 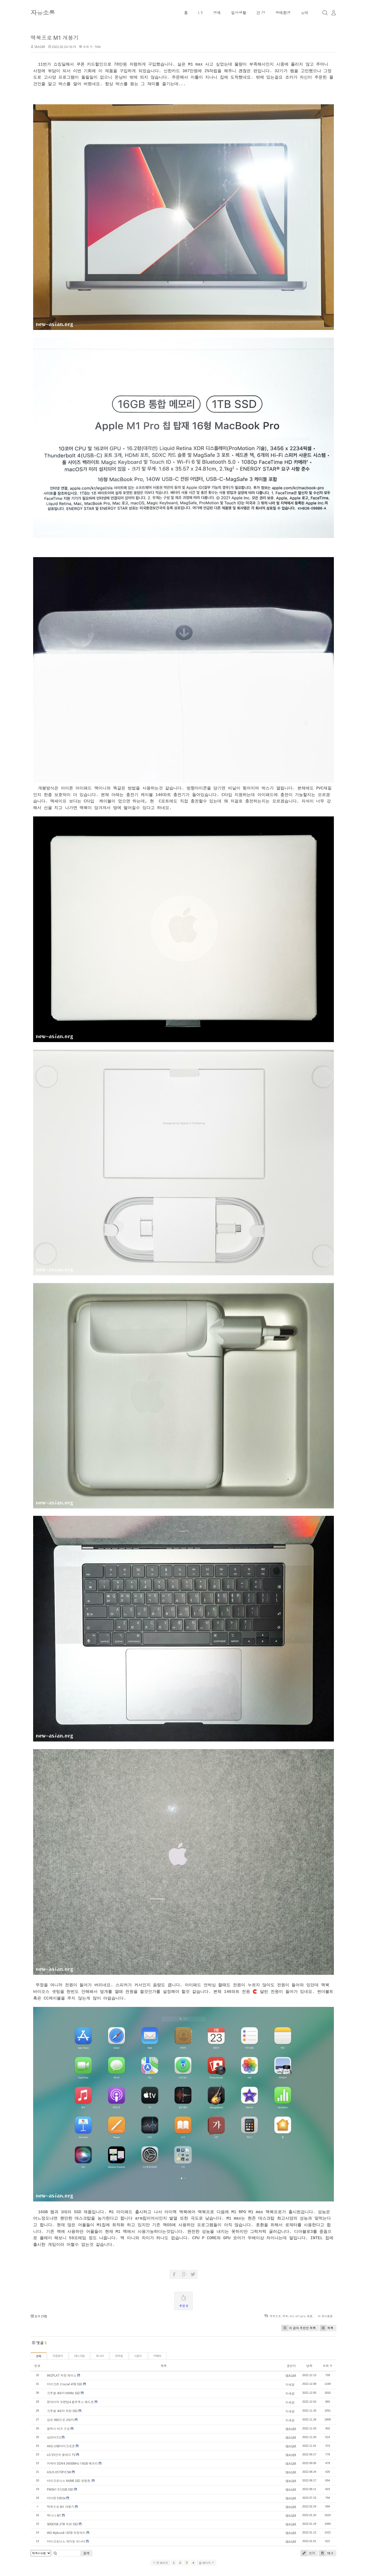 What do you see at coordinates (70, 2397) in the screenshot?
I see `젠하이저 모멘텀4 블루투스 헤드폰` at bounding box center [70, 2397].